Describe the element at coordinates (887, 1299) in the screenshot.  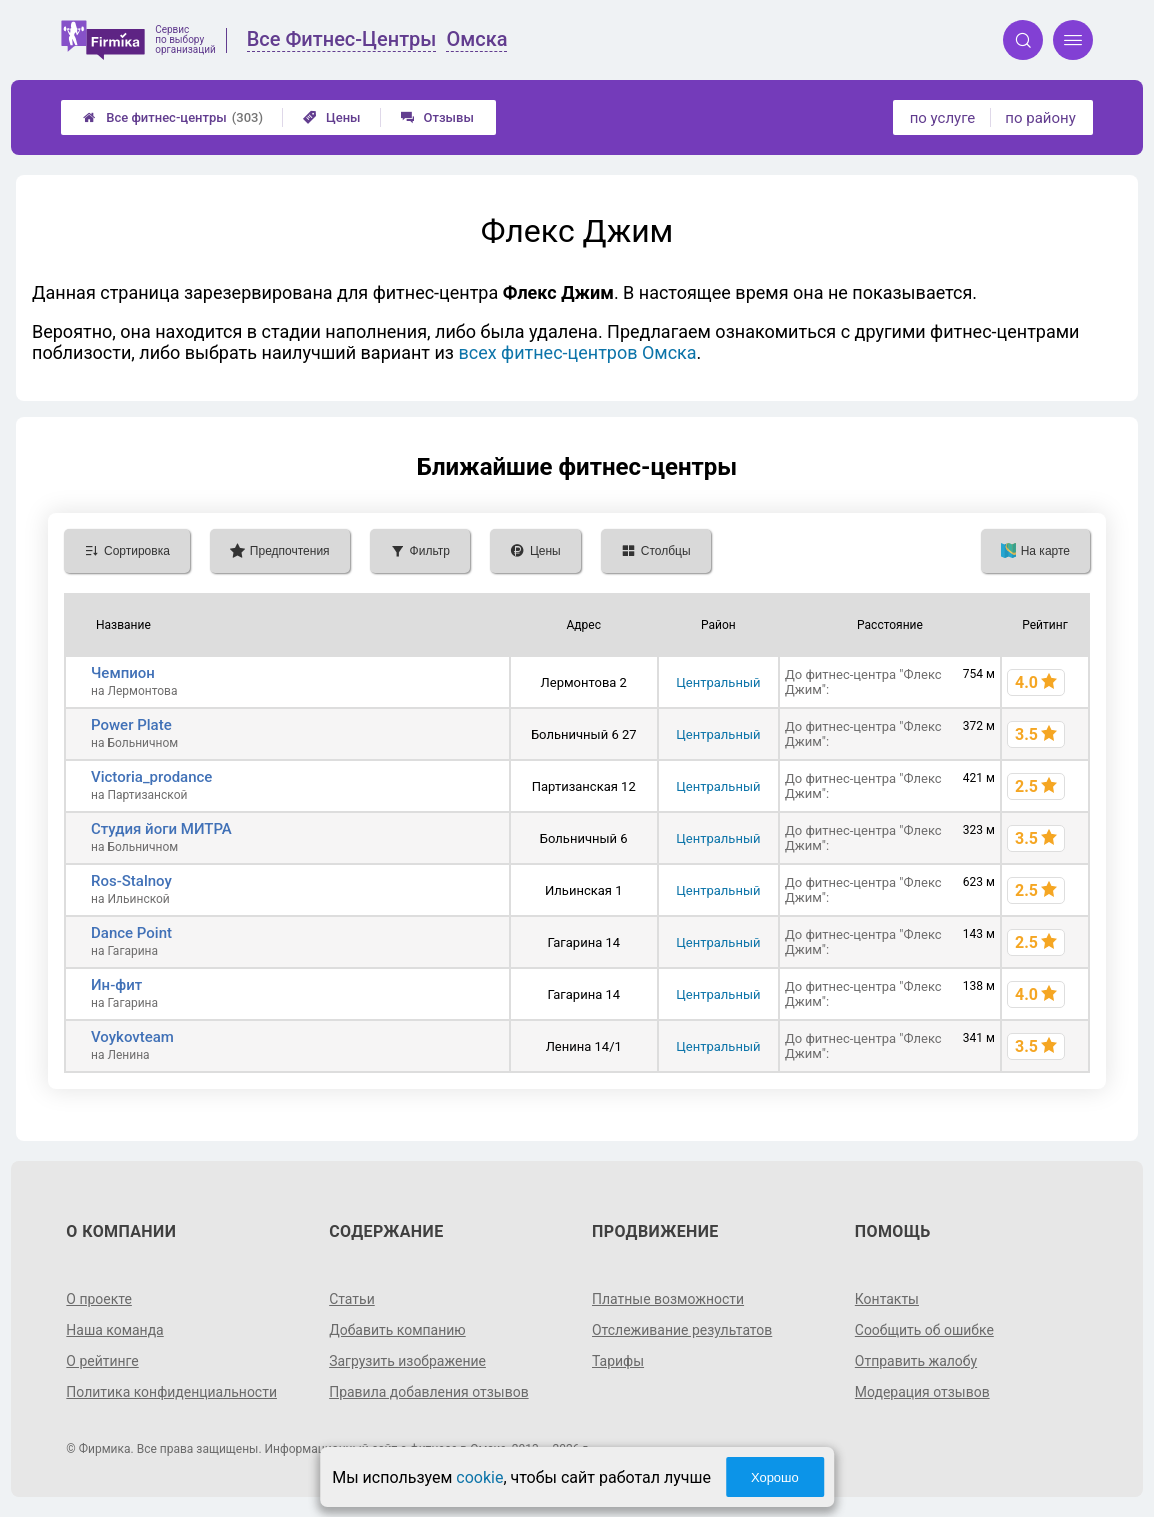
I see `Контакты` at that location.